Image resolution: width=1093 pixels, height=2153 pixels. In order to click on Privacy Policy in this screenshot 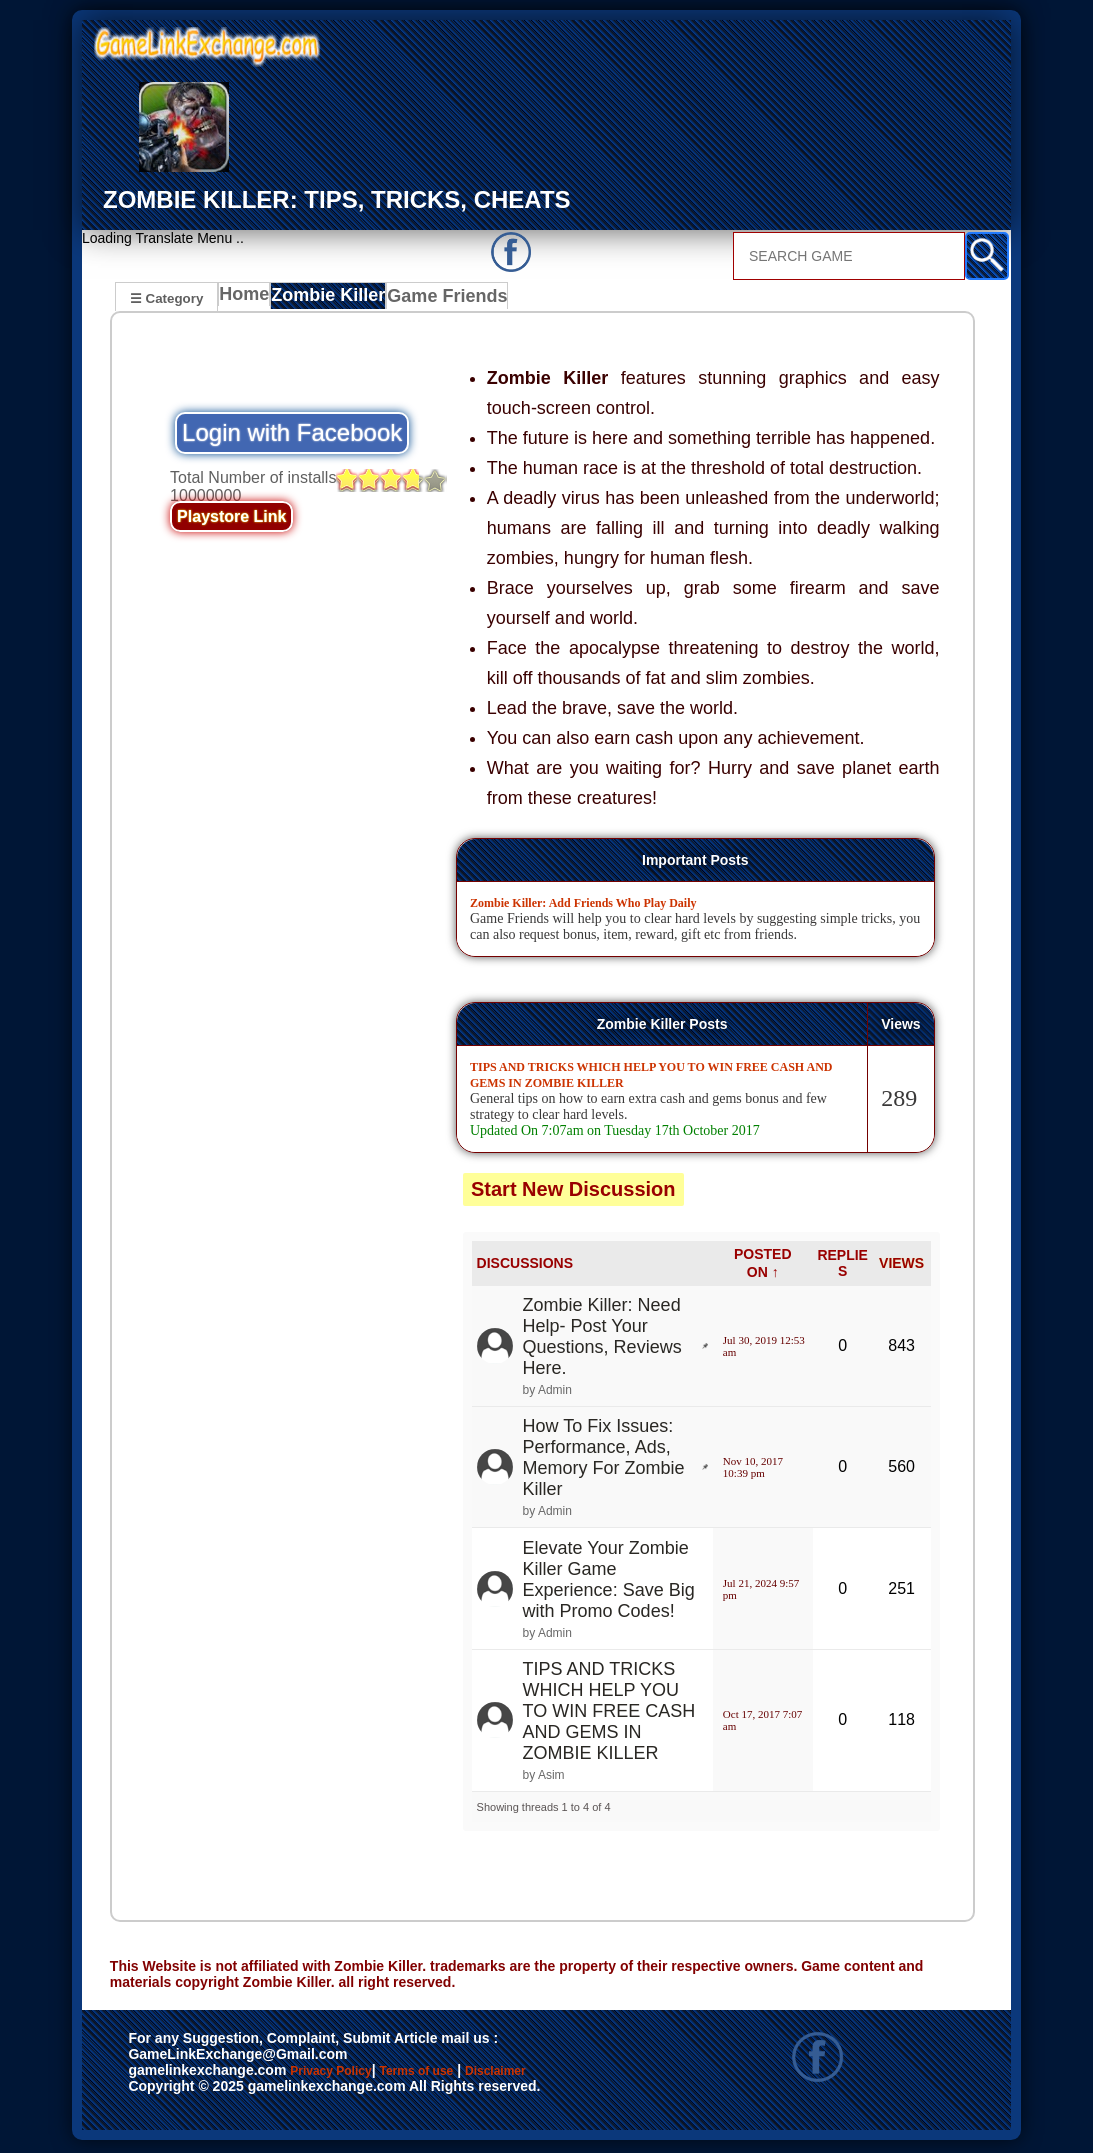, I will do `click(351, 2075)`.